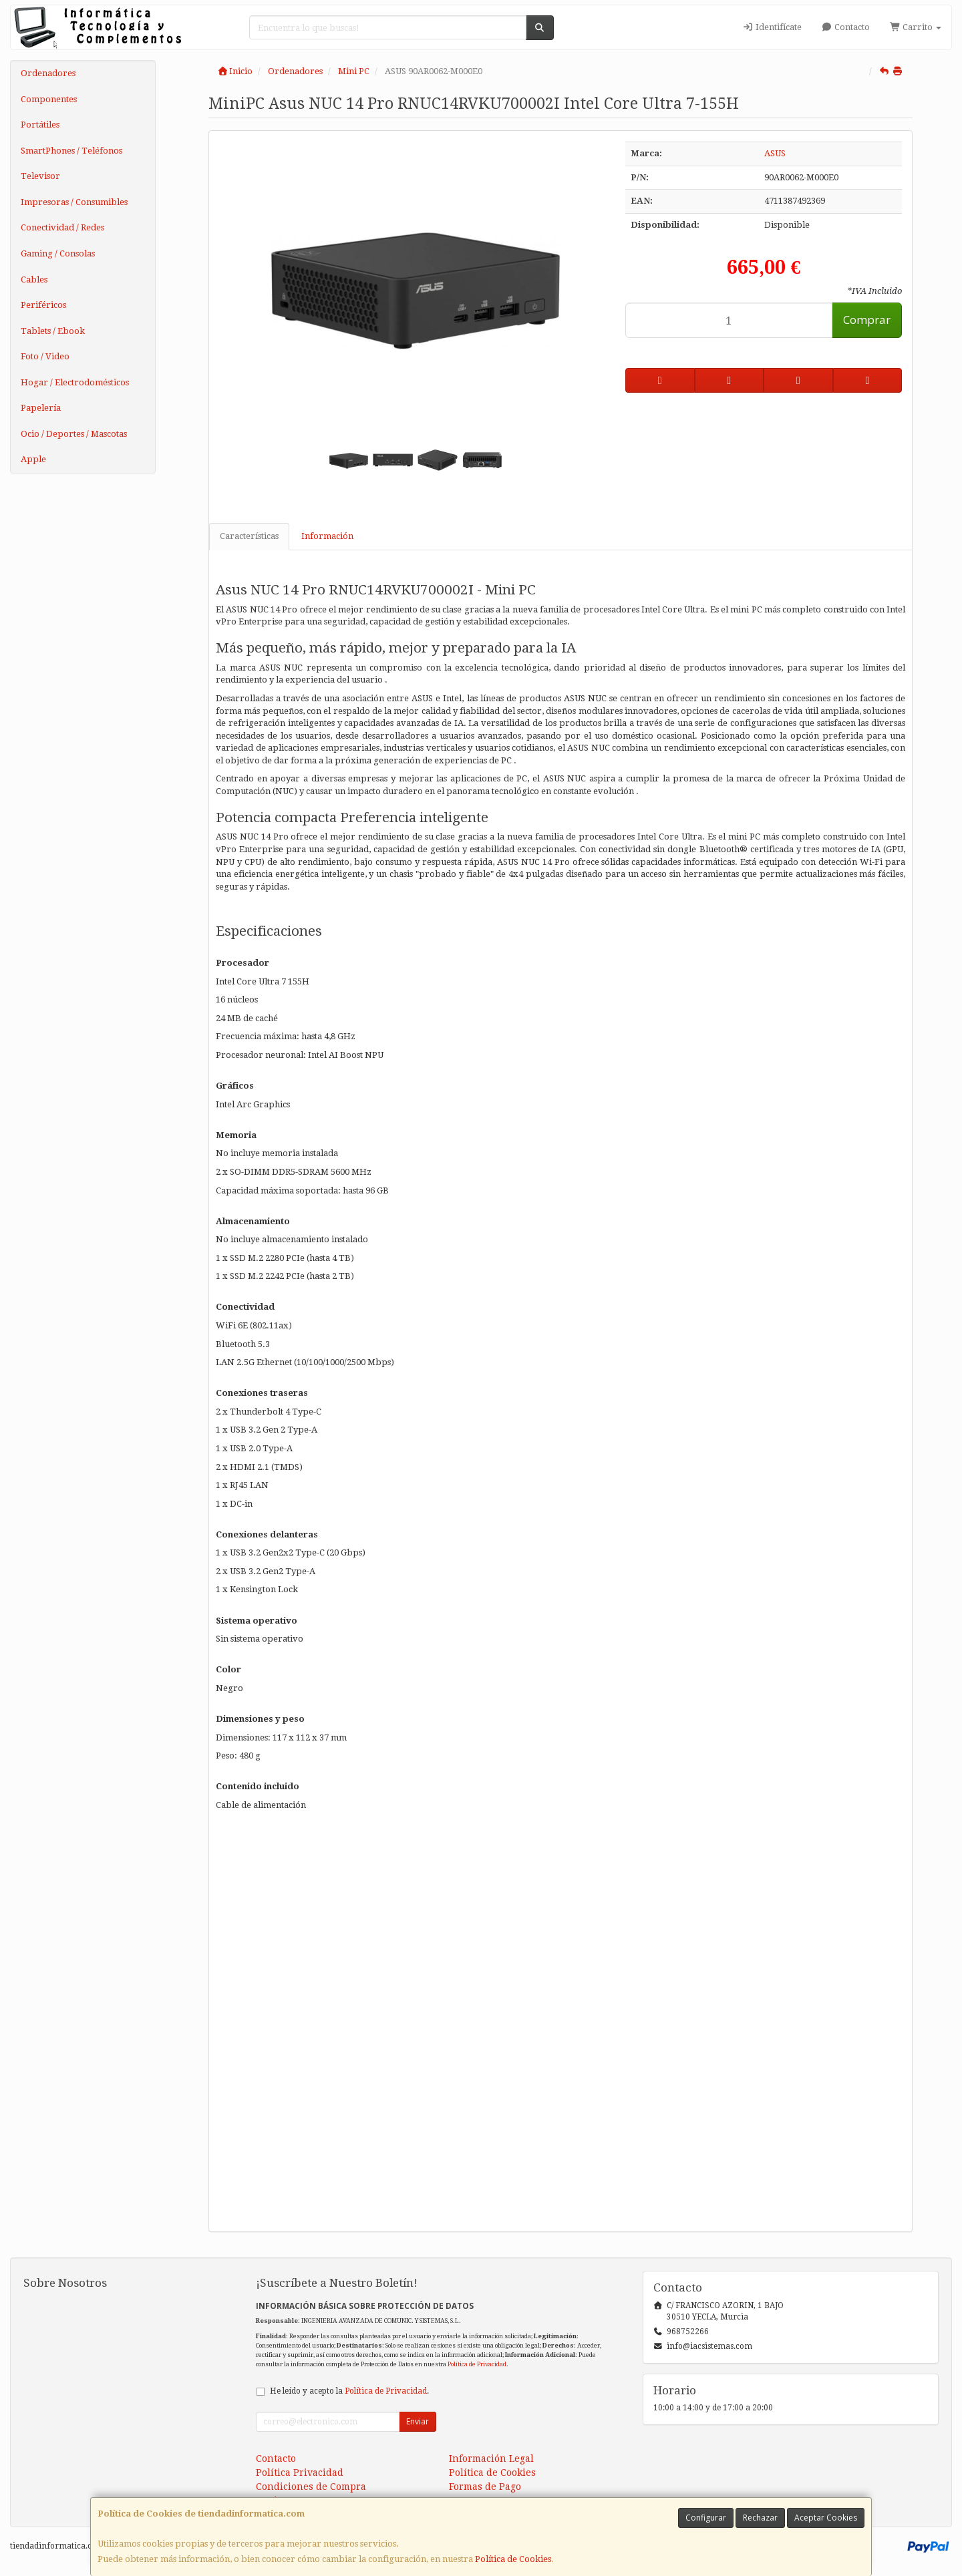 The width and height of the screenshot is (962, 2576). What do you see at coordinates (75, 382) in the screenshot?
I see `Hogar / Electrodomésticos` at bounding box center [75, 382].